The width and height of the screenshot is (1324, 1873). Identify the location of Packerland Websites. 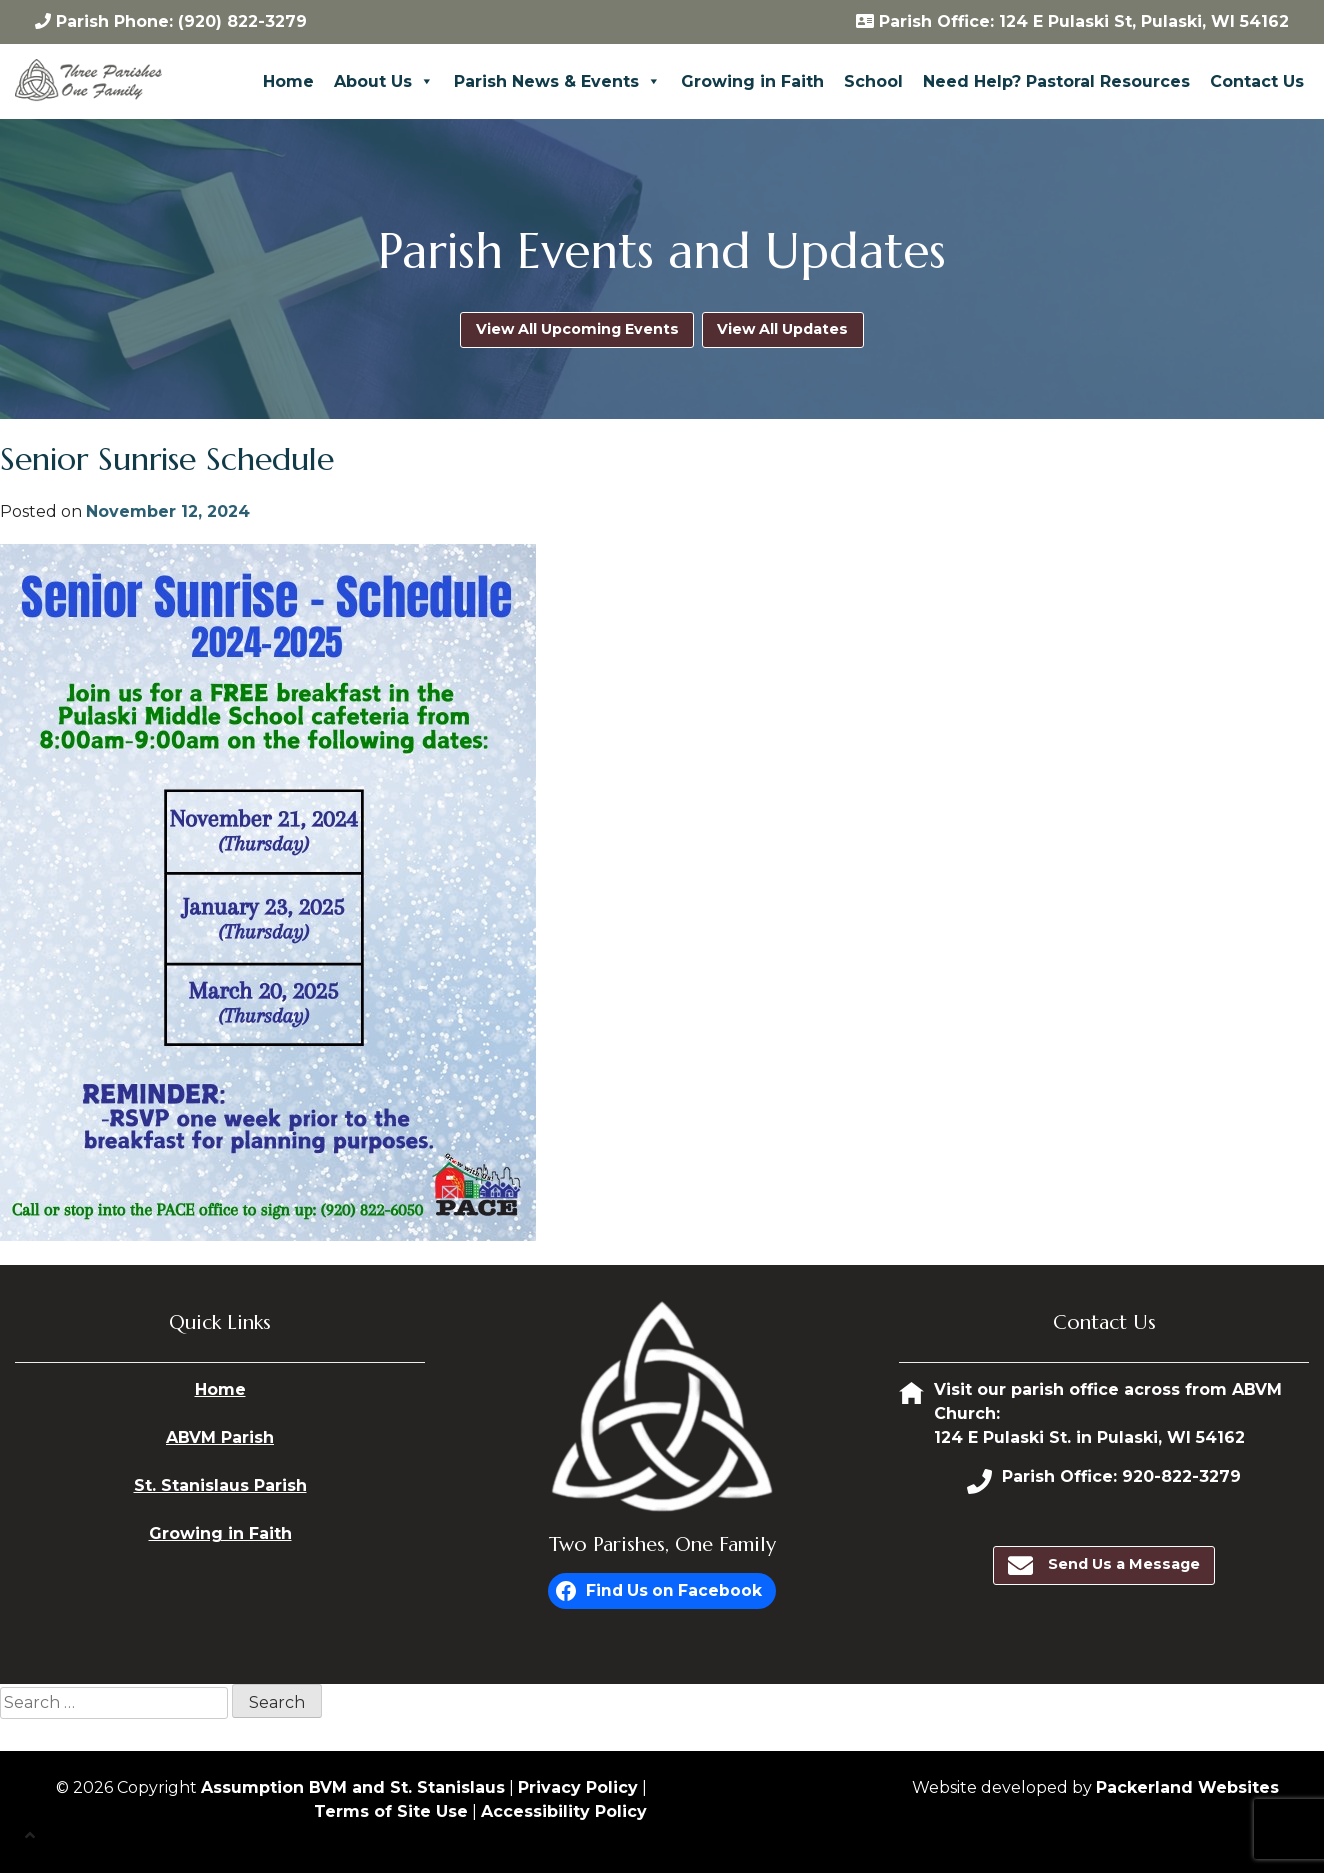
(1187, 1787).